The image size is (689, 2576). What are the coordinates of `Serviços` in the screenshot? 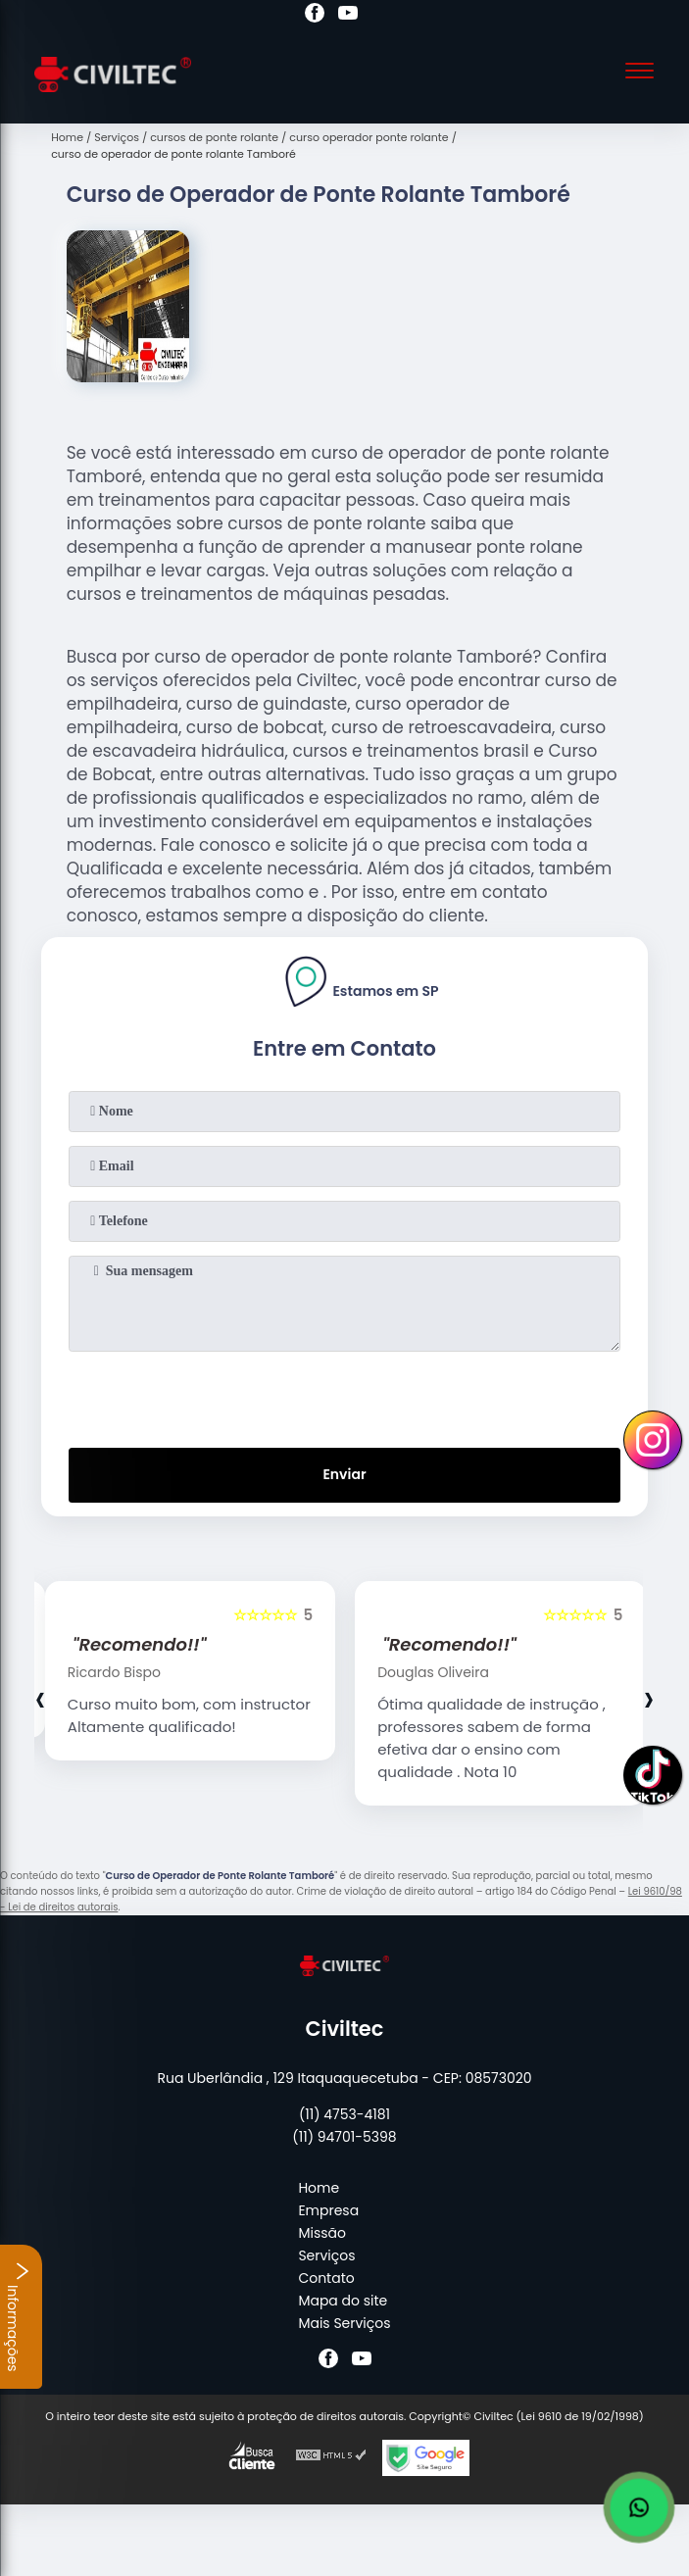 It's located at (326, 2255).